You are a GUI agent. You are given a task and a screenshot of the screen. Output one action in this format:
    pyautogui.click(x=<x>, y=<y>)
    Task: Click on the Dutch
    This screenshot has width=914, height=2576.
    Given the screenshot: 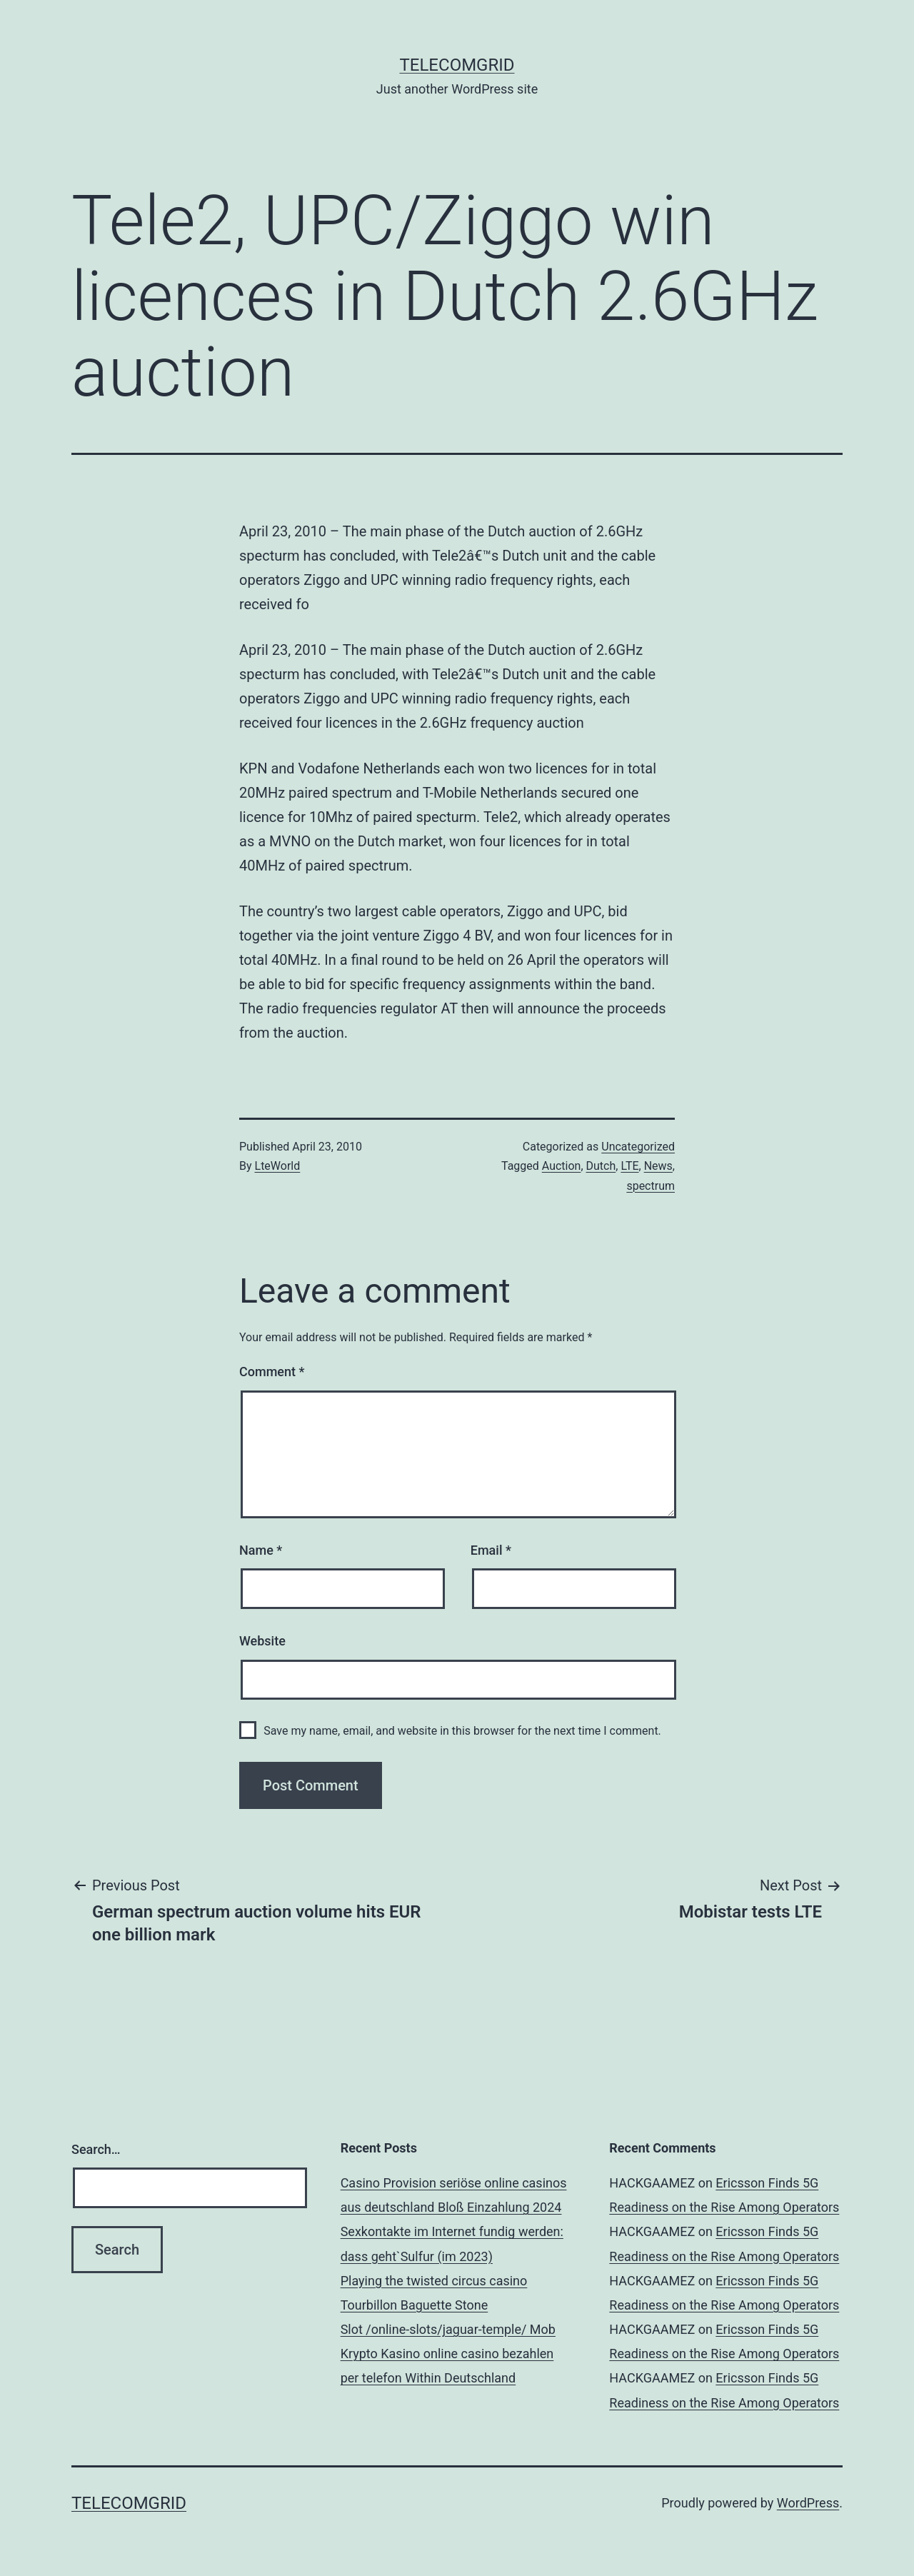 What is the action you would take?
    pyautogui.click(x=601, y=1166)
    